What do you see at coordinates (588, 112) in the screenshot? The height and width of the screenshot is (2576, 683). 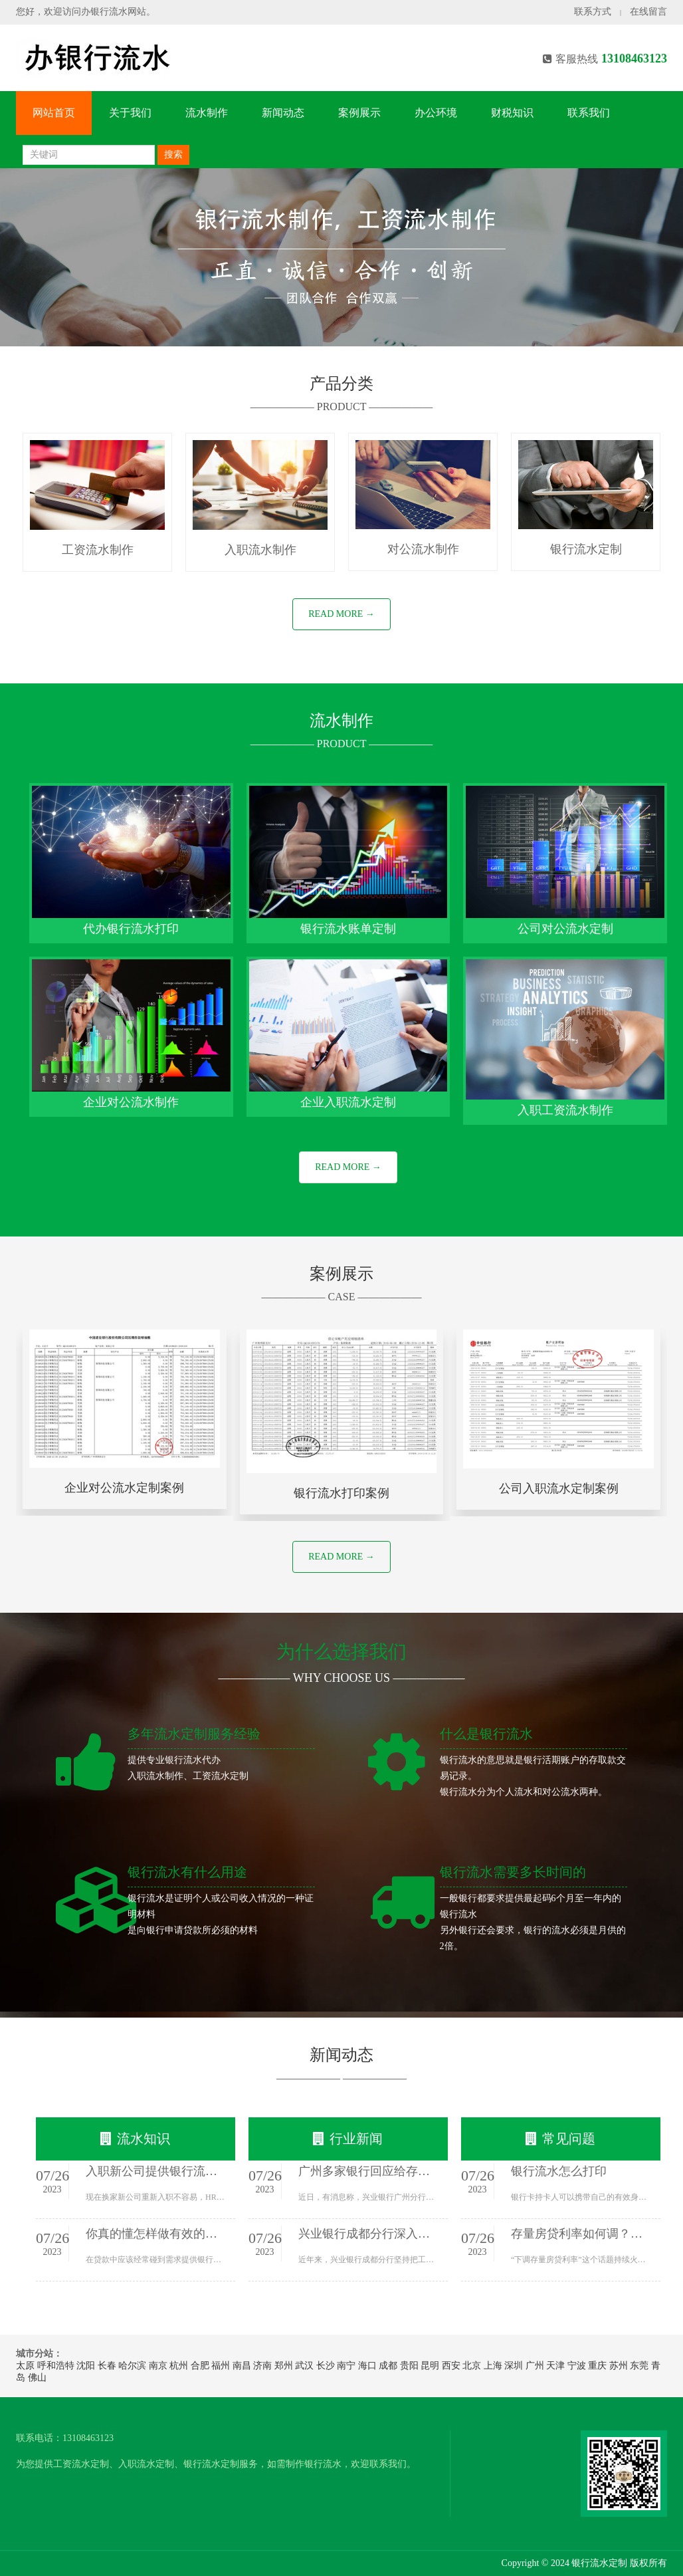 I see `联系我们` at bounding box center [588, 112].